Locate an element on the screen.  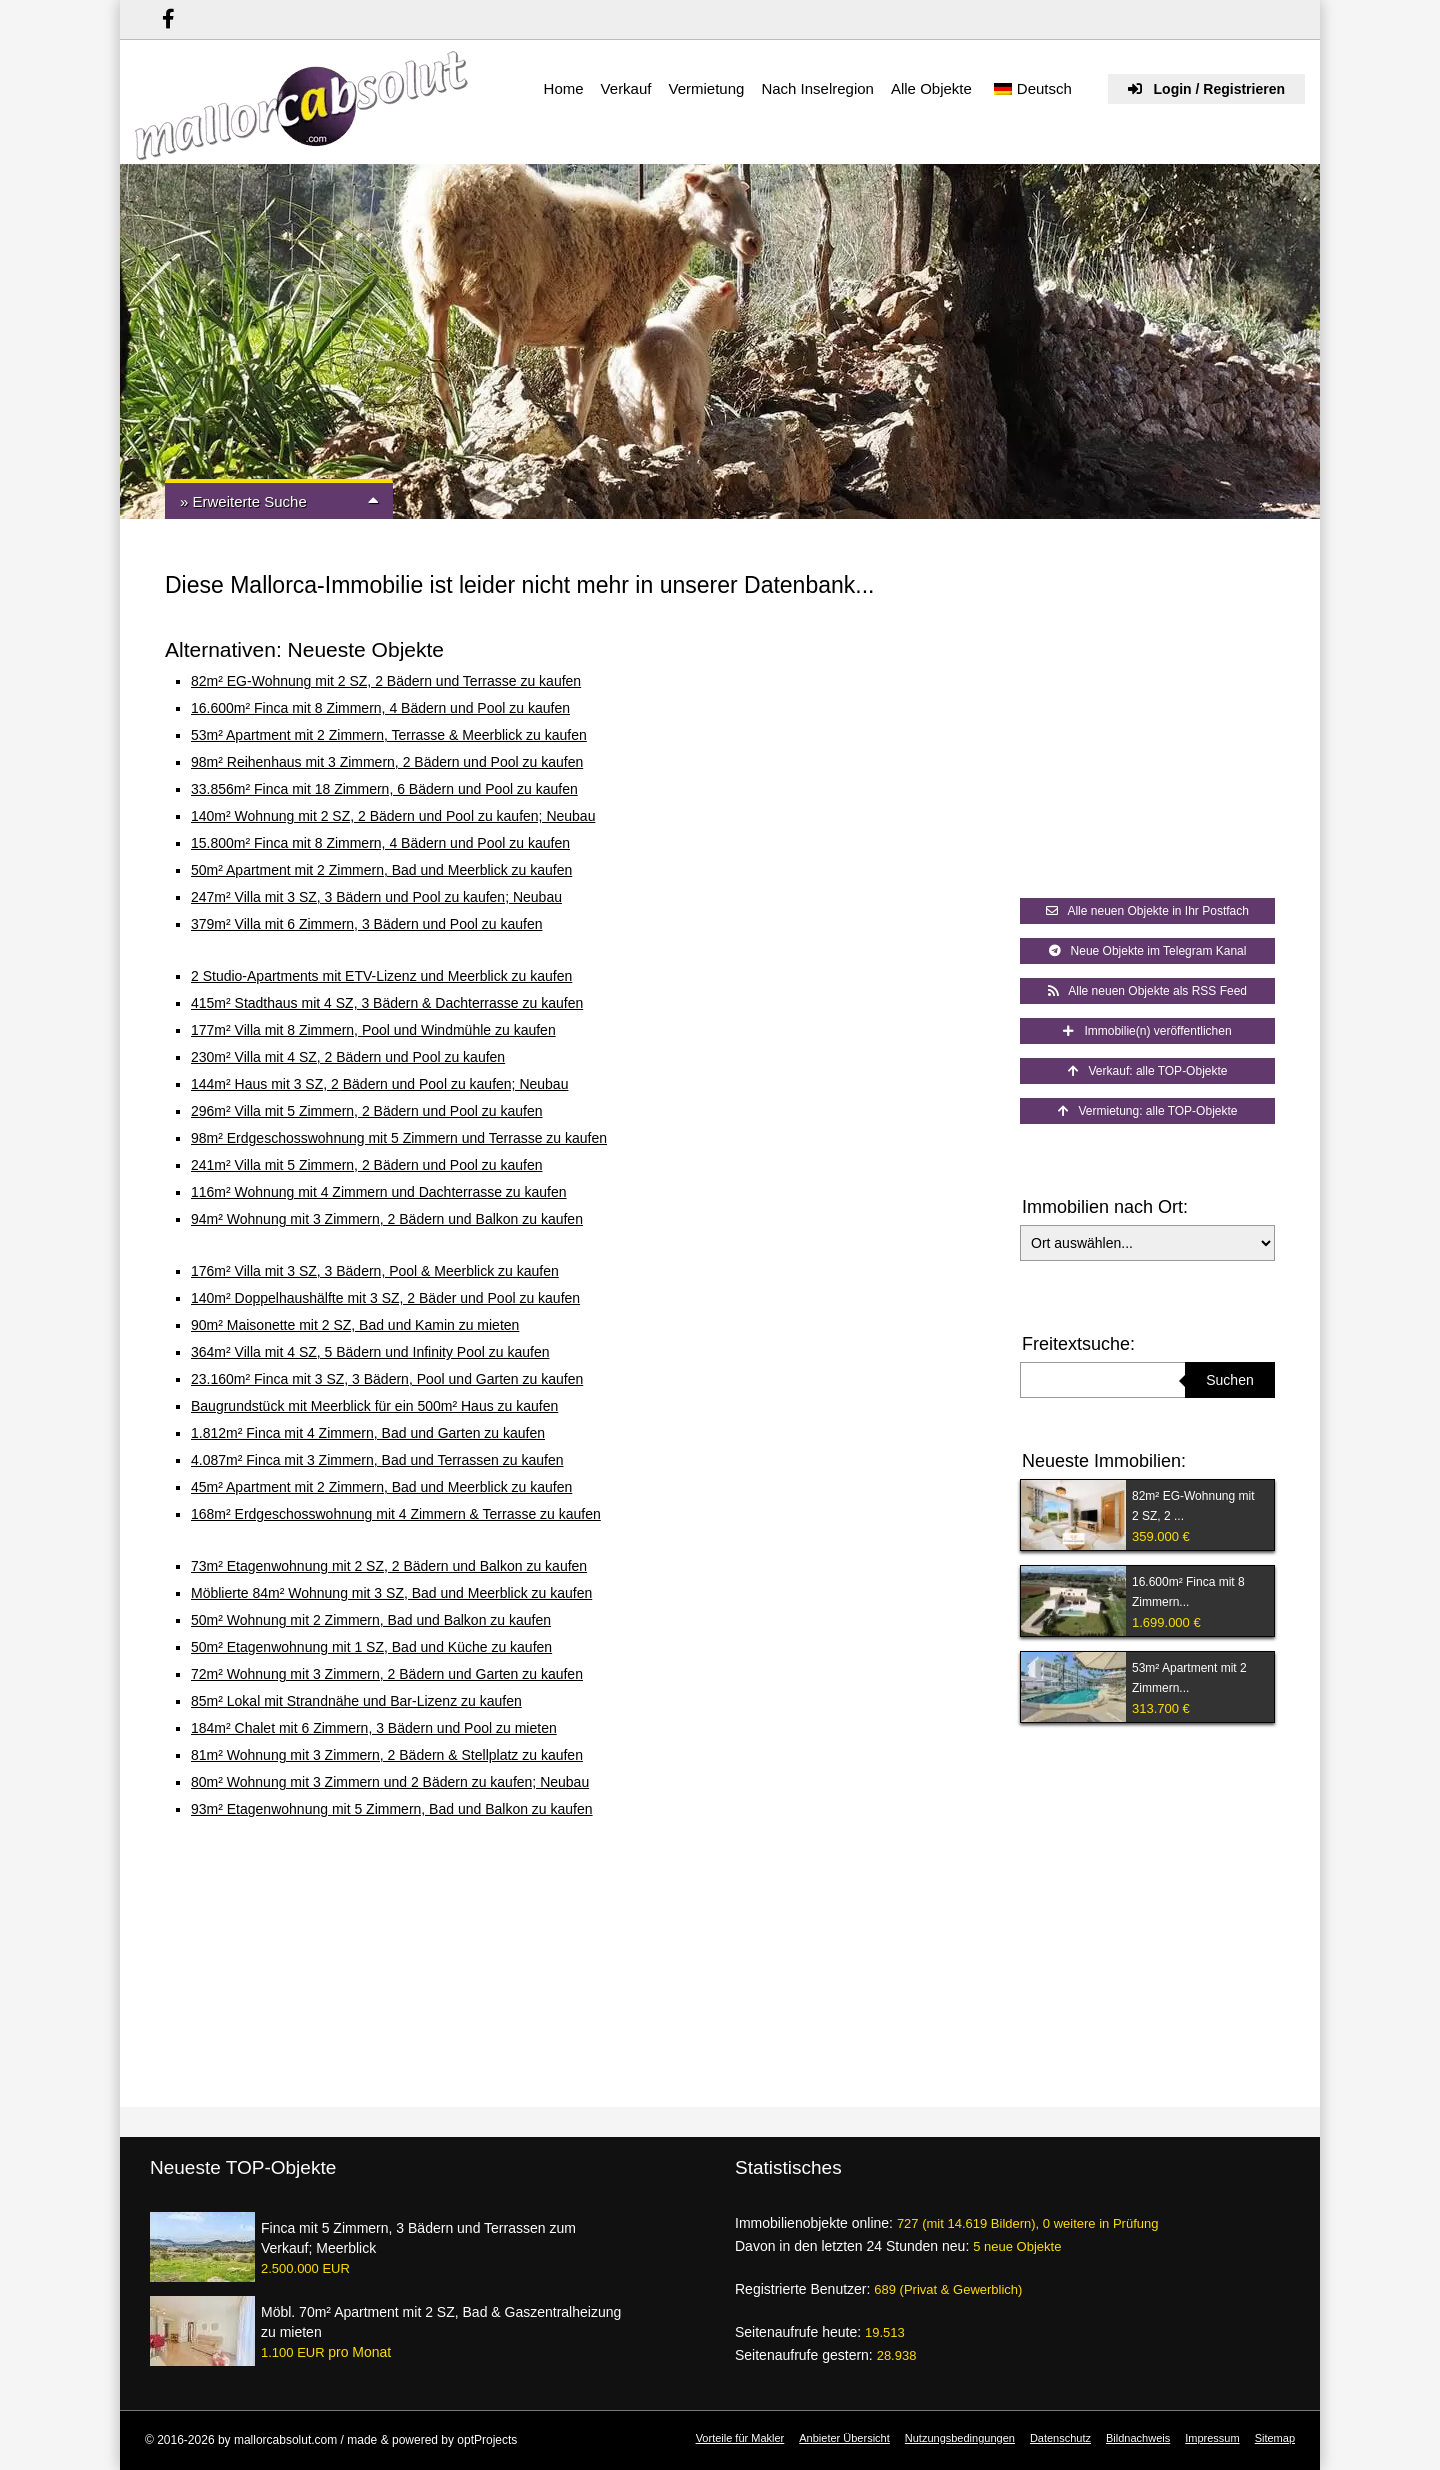
Bildnachweis is located at coordinates (1138, 2438).